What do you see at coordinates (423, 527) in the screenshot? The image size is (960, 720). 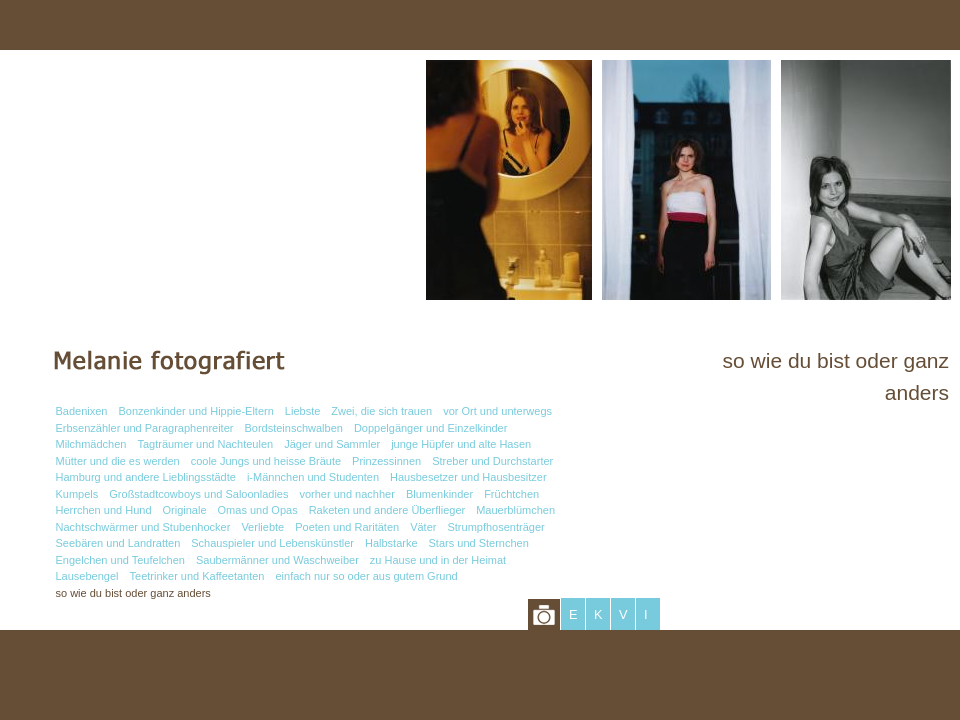 I see `Väter` at bounding box center [423, 527].